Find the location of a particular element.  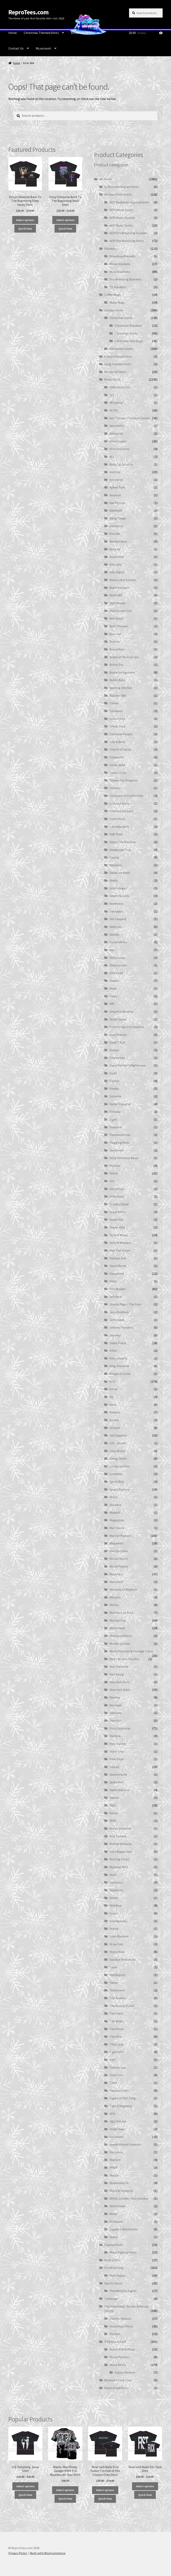

Wilco is located at coordinates (113, 2214).